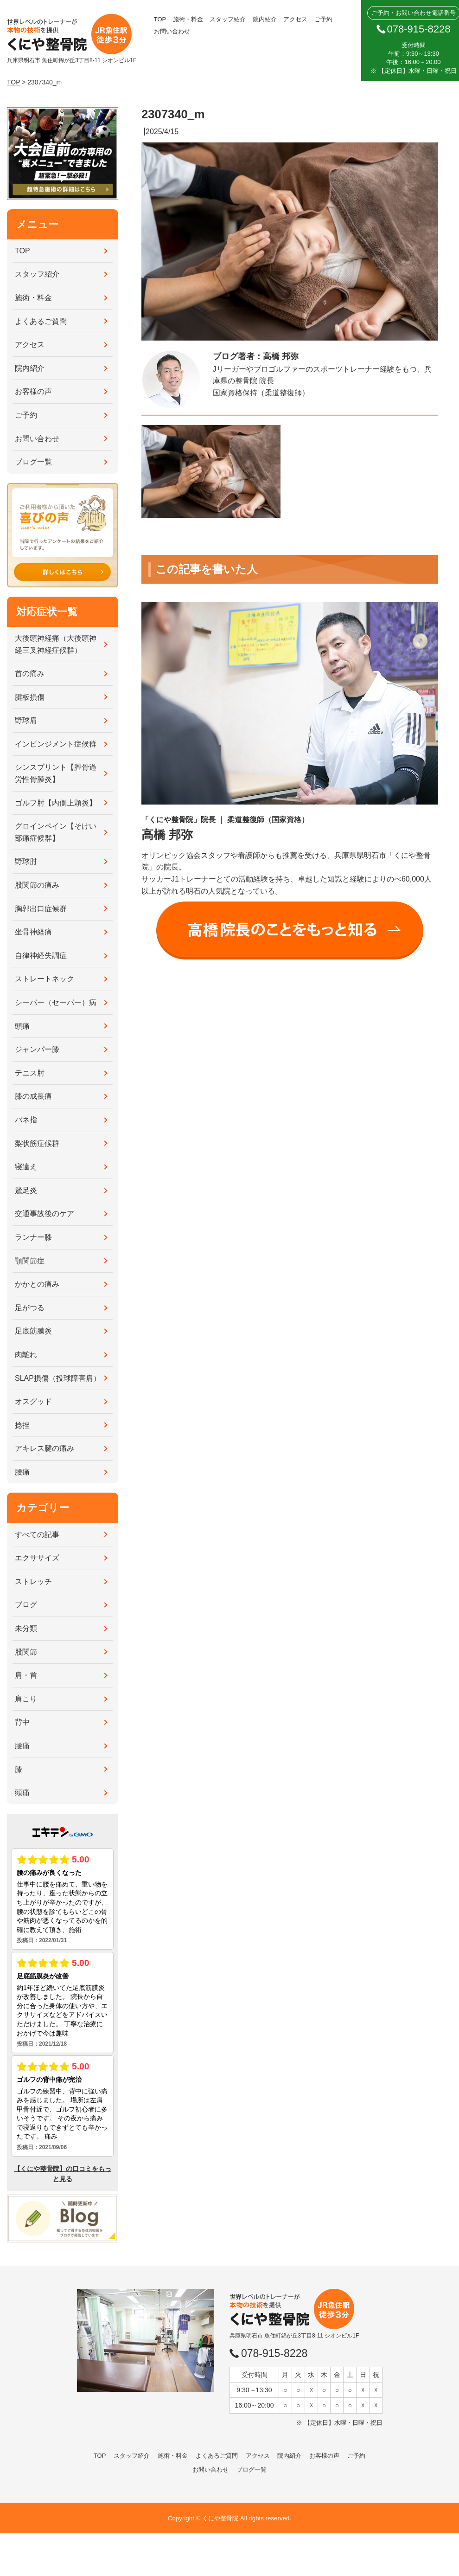 The width and height of the screenshot is (459, 2576). I want to click on 寝違え, so click(26, 1167).